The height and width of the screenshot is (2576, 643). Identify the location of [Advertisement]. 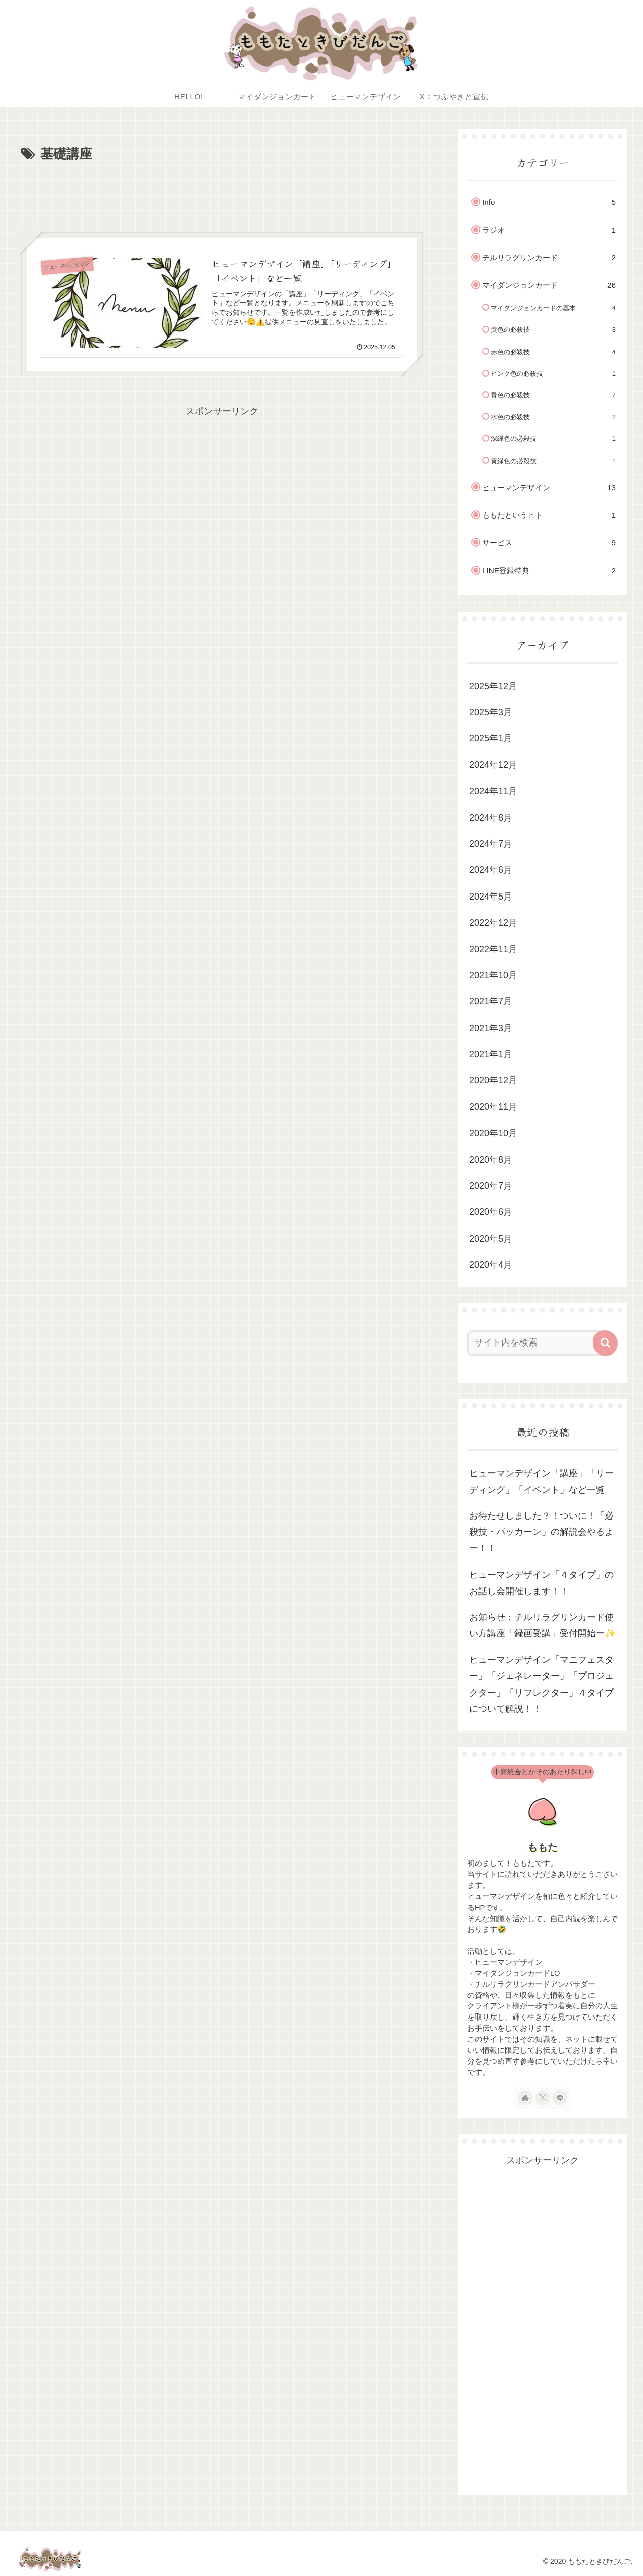
(222, 193).